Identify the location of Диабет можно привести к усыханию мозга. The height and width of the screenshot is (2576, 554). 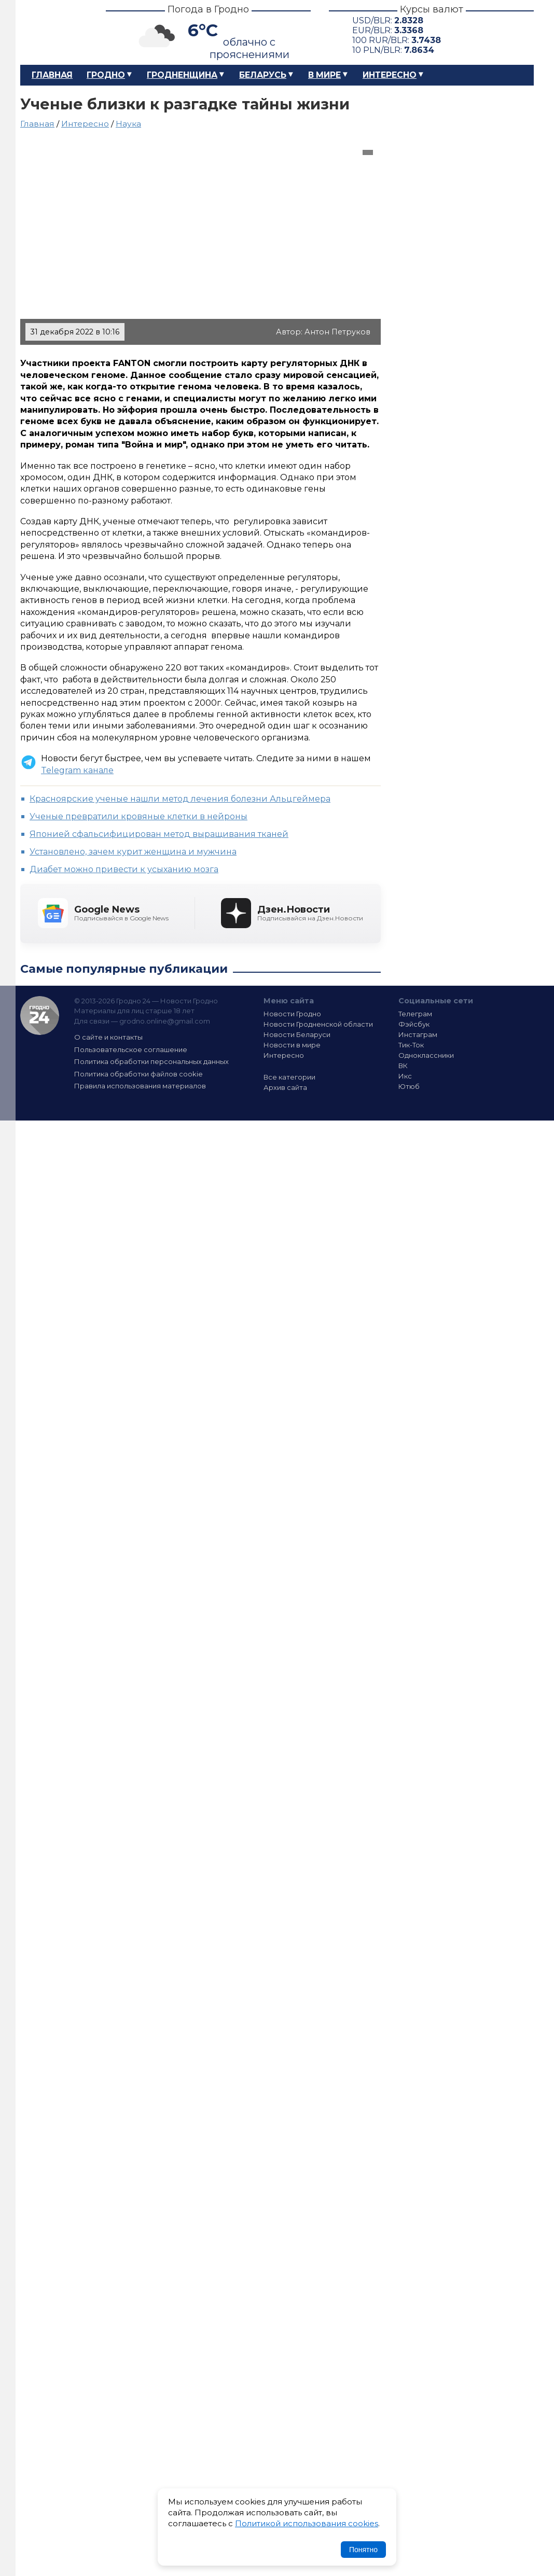
(124, 869).